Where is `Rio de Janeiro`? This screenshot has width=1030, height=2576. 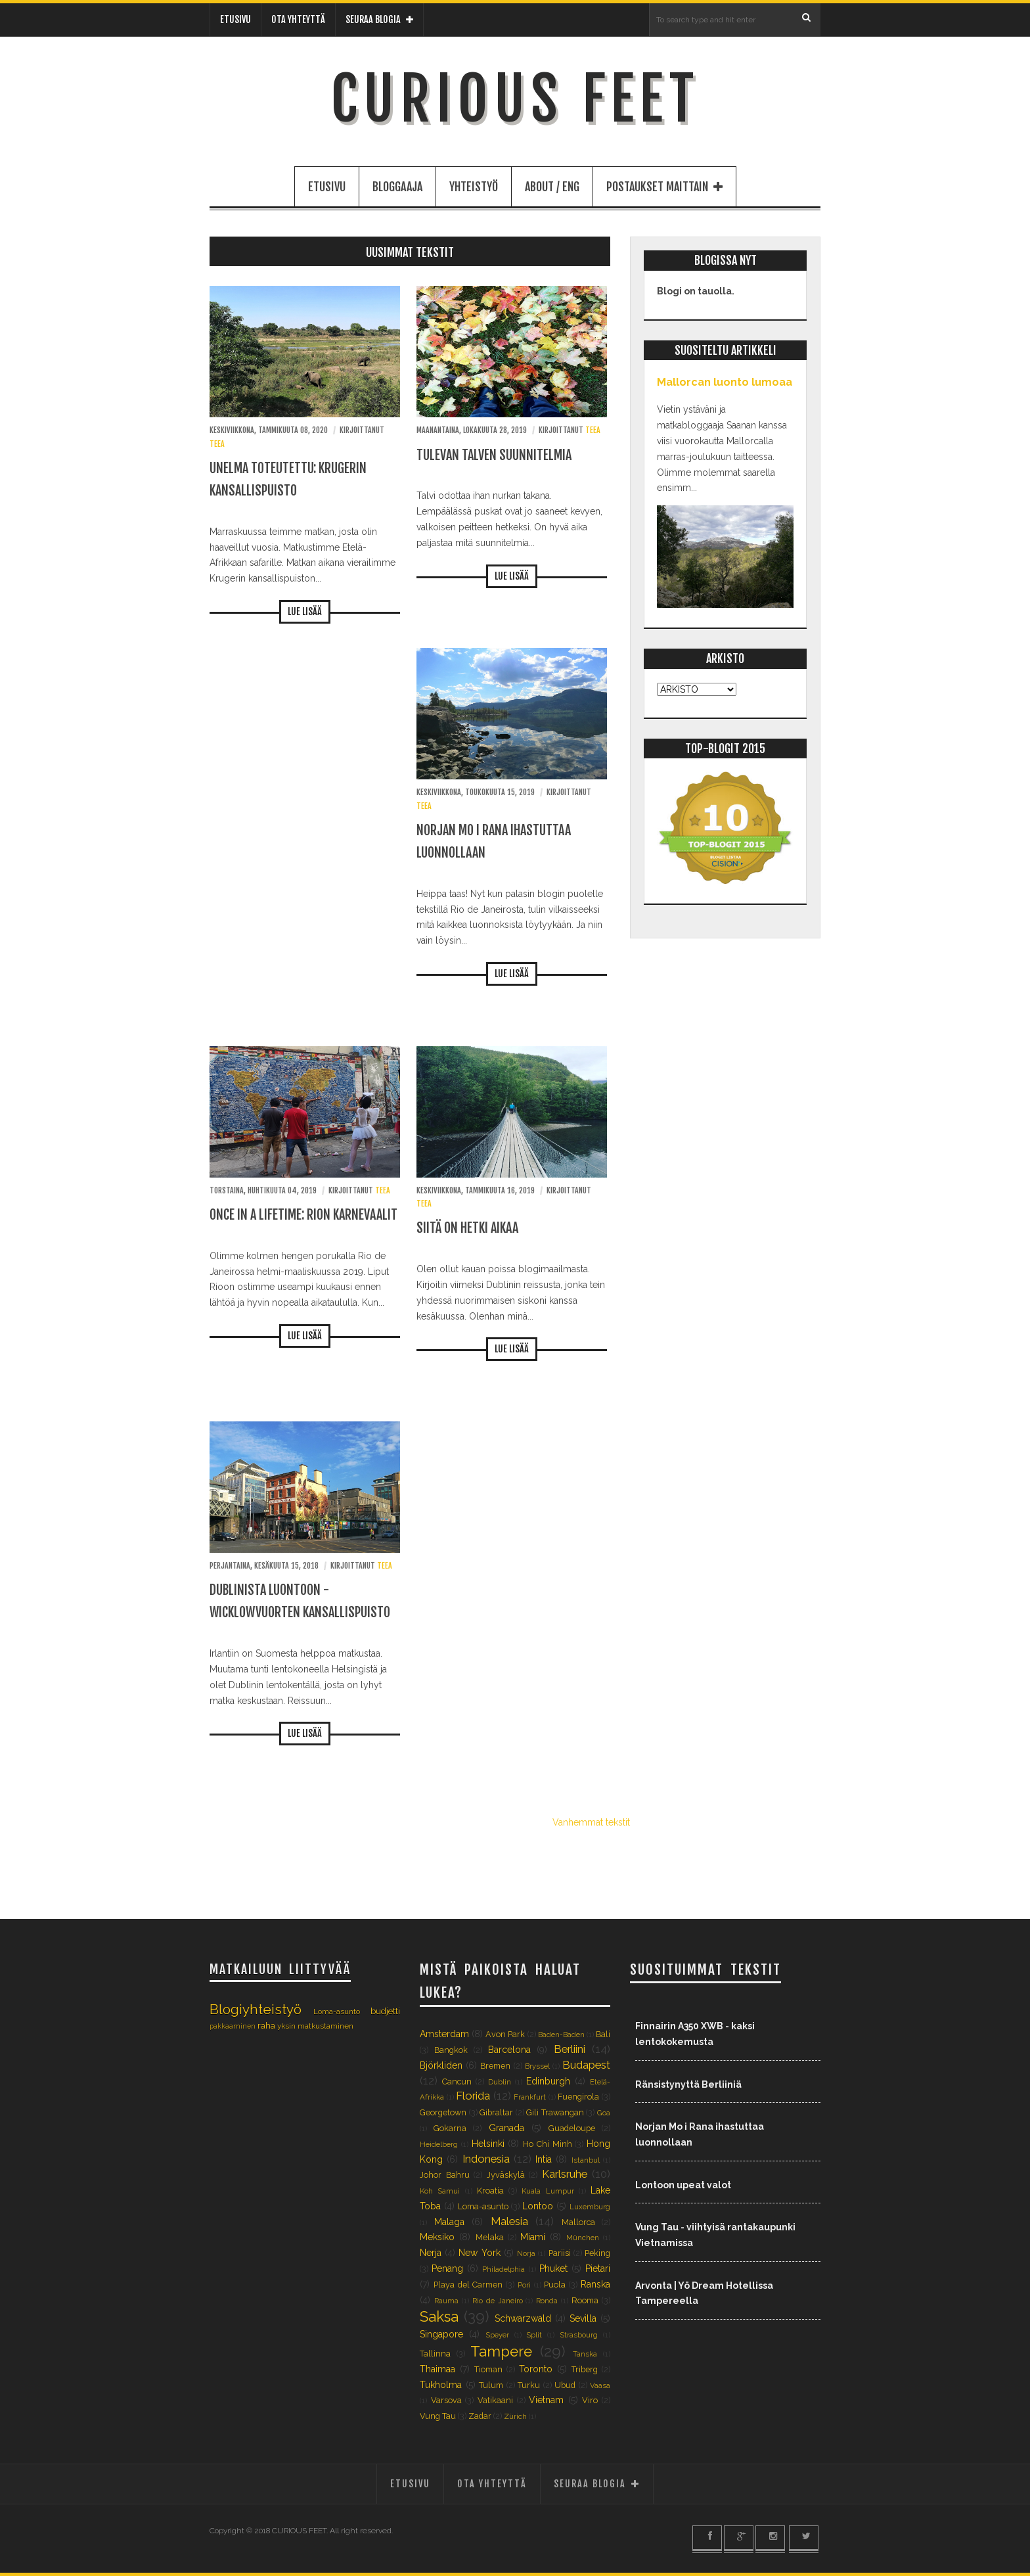
Rio de Janeiro is located at coordinates (497, 2300).